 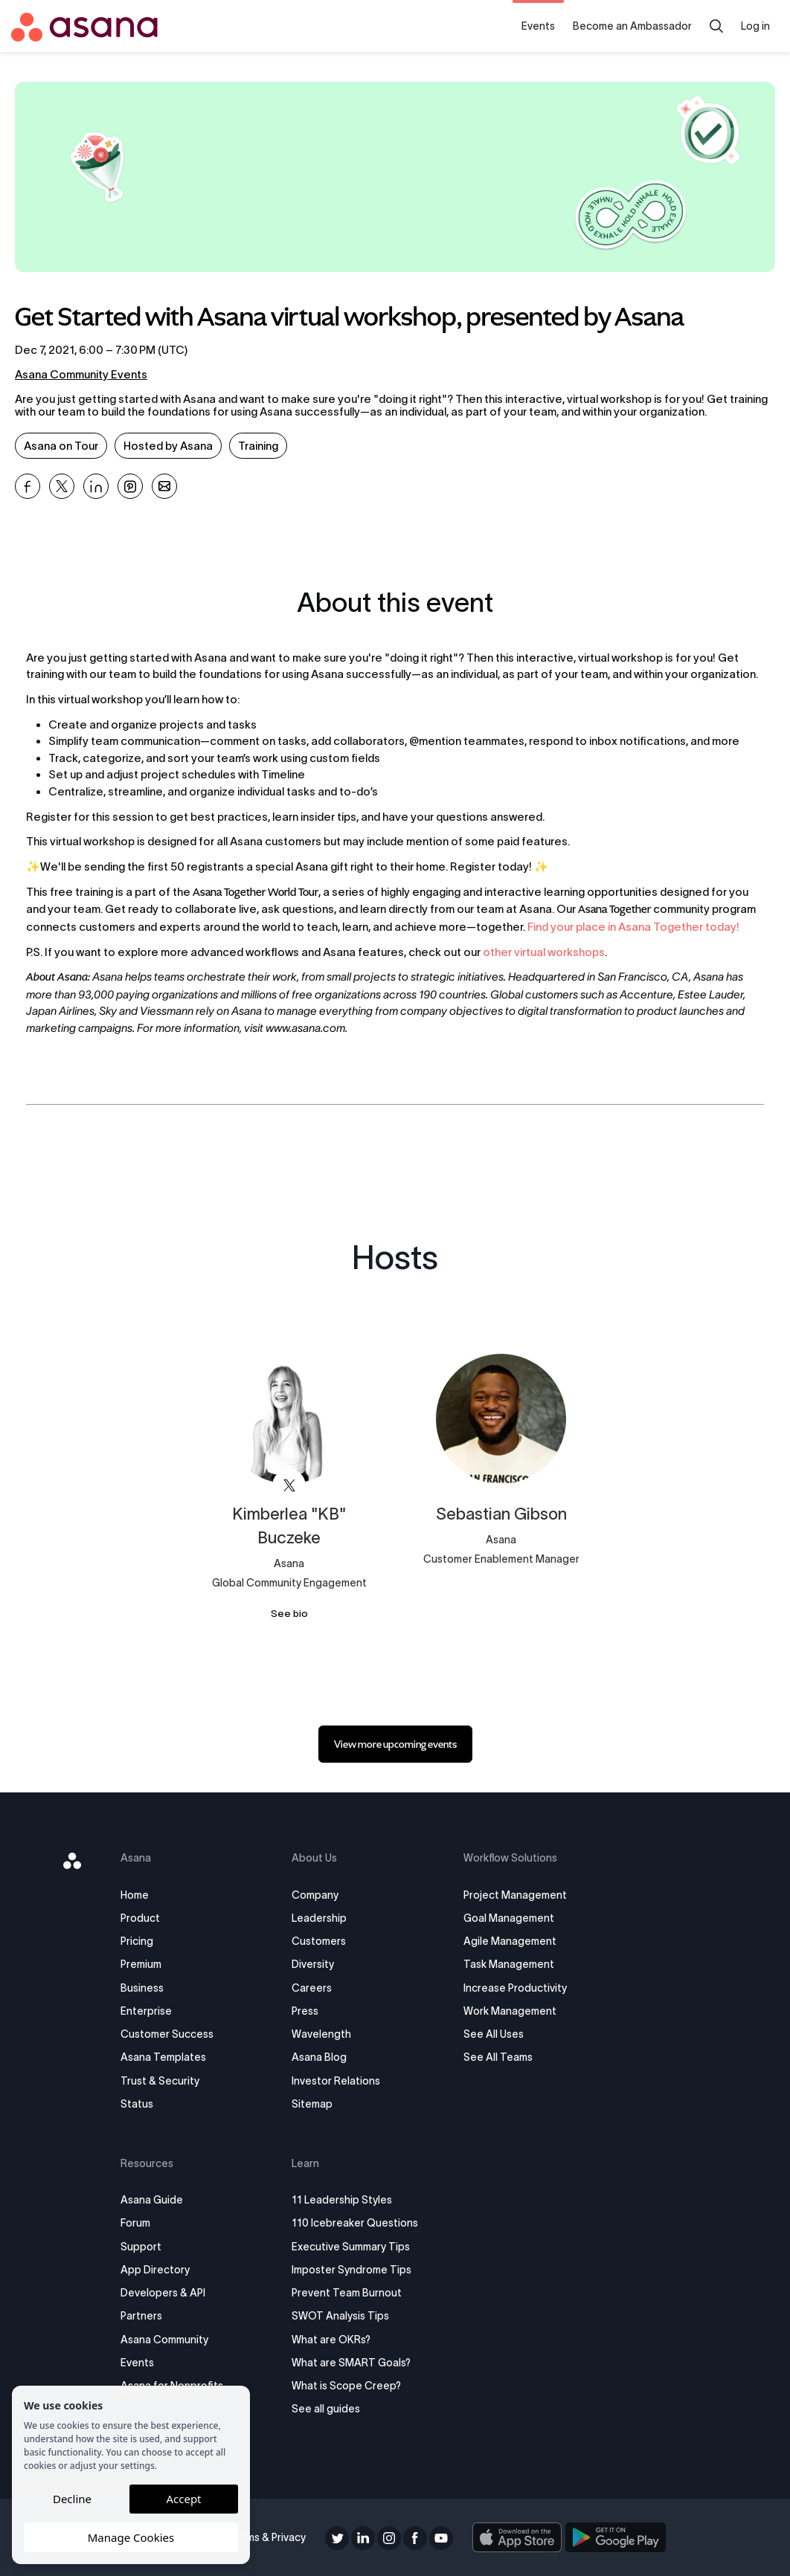 I want to click on Decline, so click(x=72, y=2498).